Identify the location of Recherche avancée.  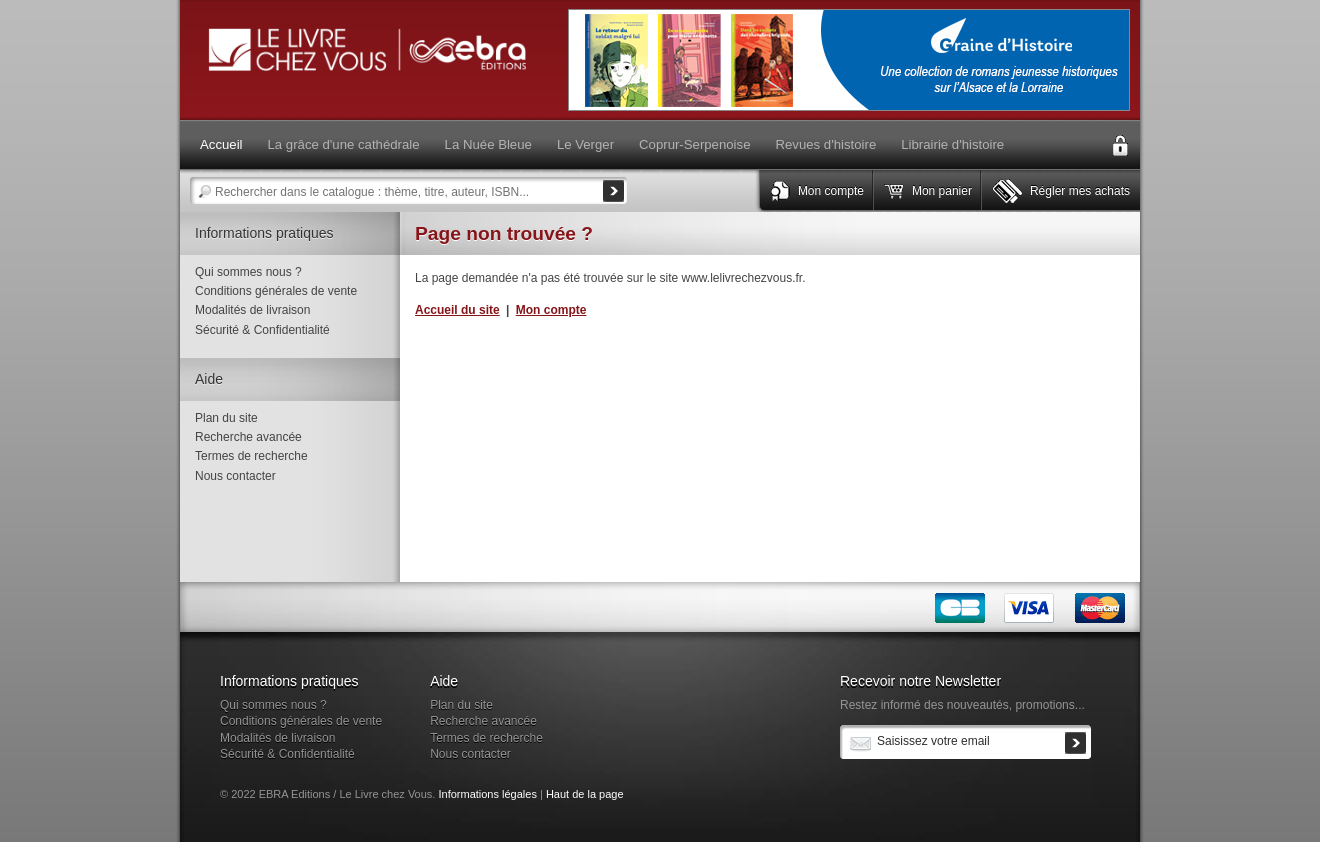
(248, 437).